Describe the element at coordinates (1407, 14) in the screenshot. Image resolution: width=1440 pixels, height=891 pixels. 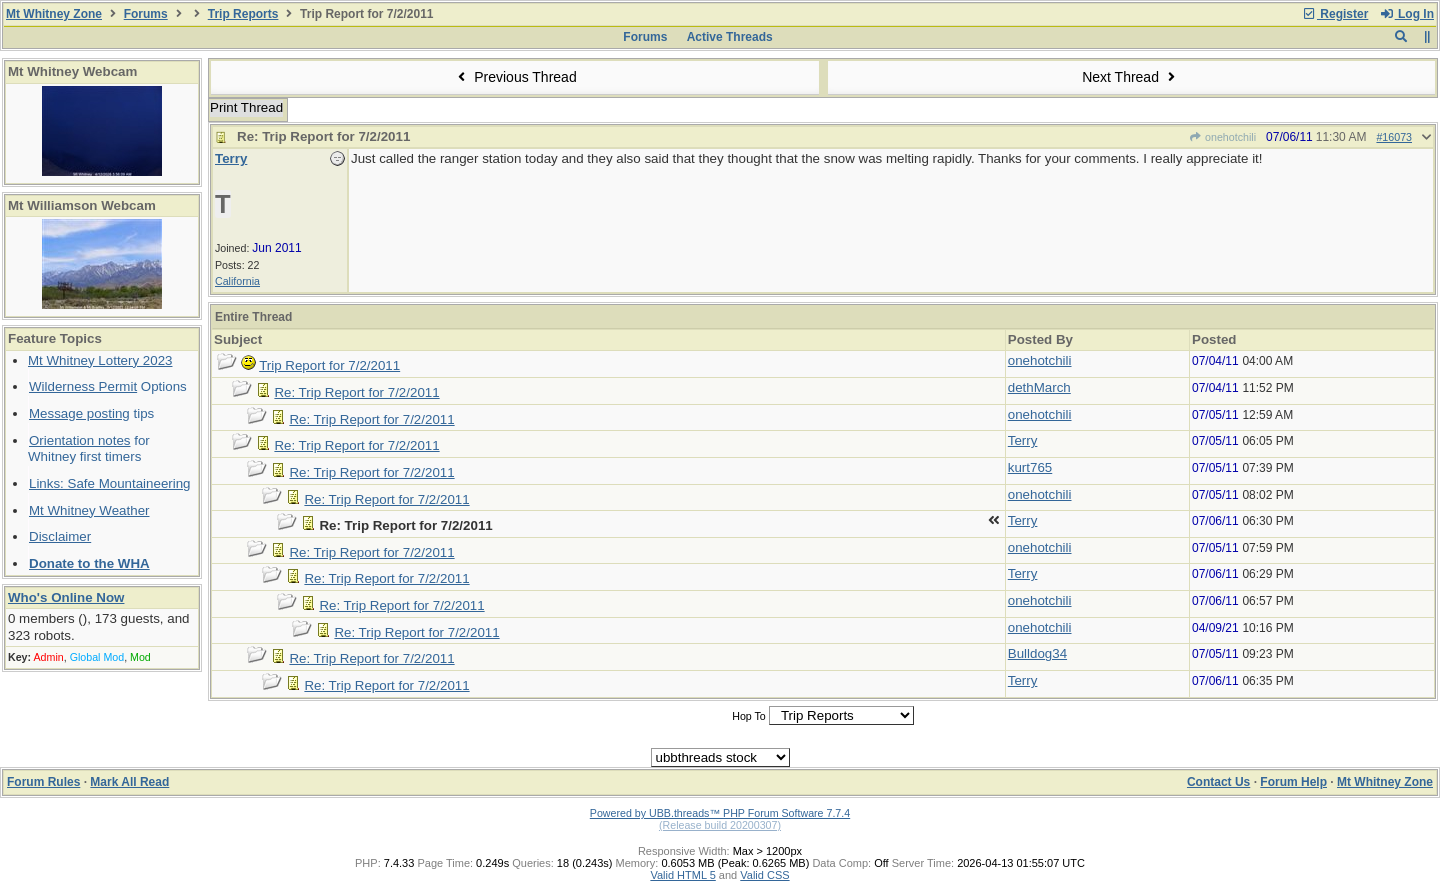
I see `Log In` at that location.